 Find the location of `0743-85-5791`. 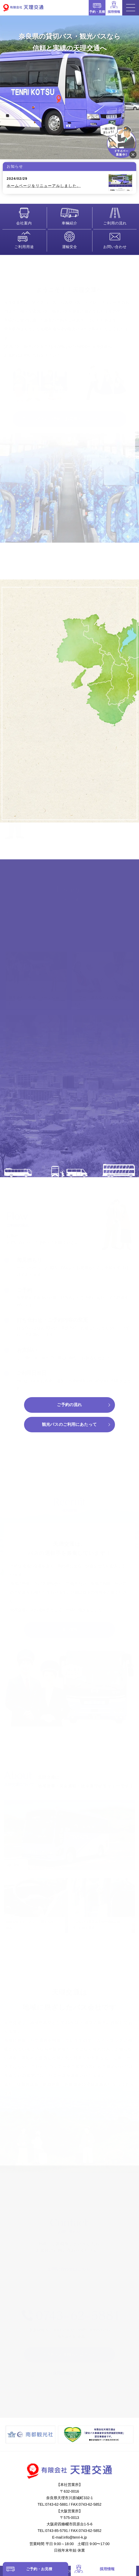

0743-85-5791 is located at coordinates (56, 2531).